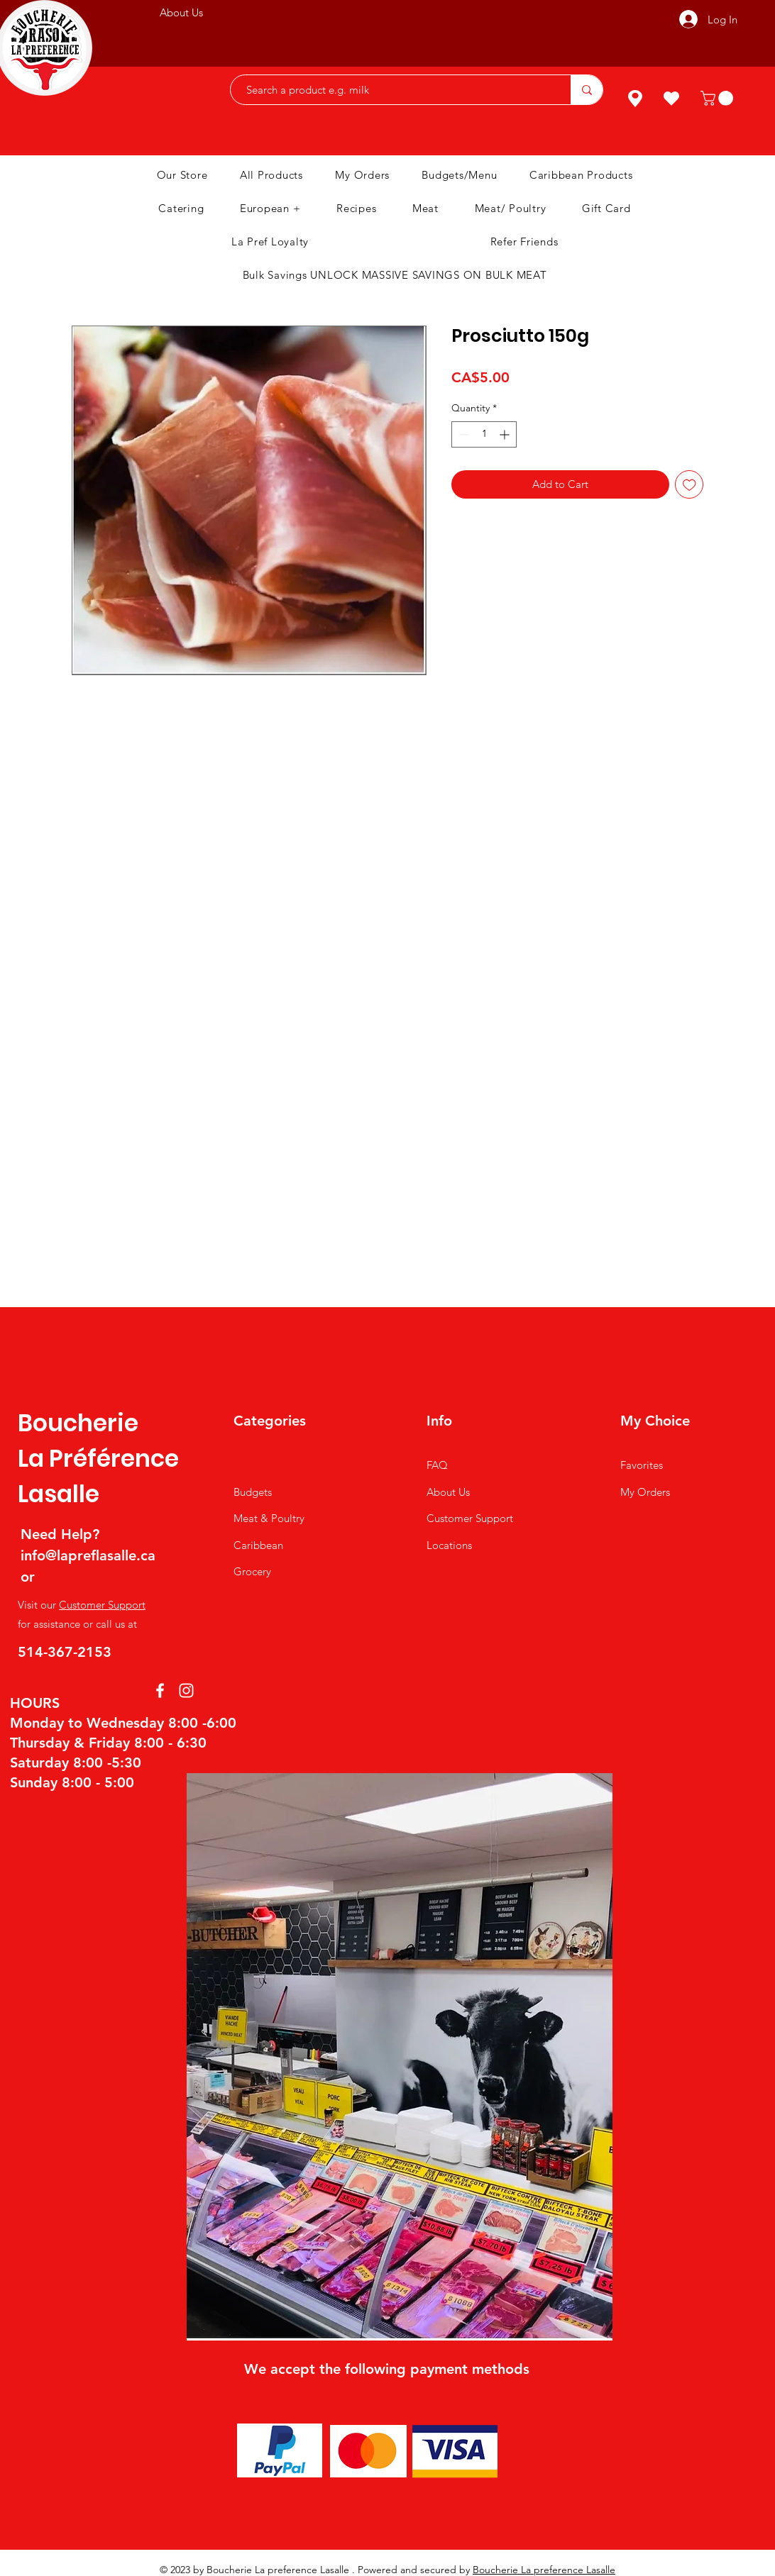  What do you see at coordinates (689, 484) in the screenshot?
I see `[Add to Wishlist]` at bounding box center [689, 484].